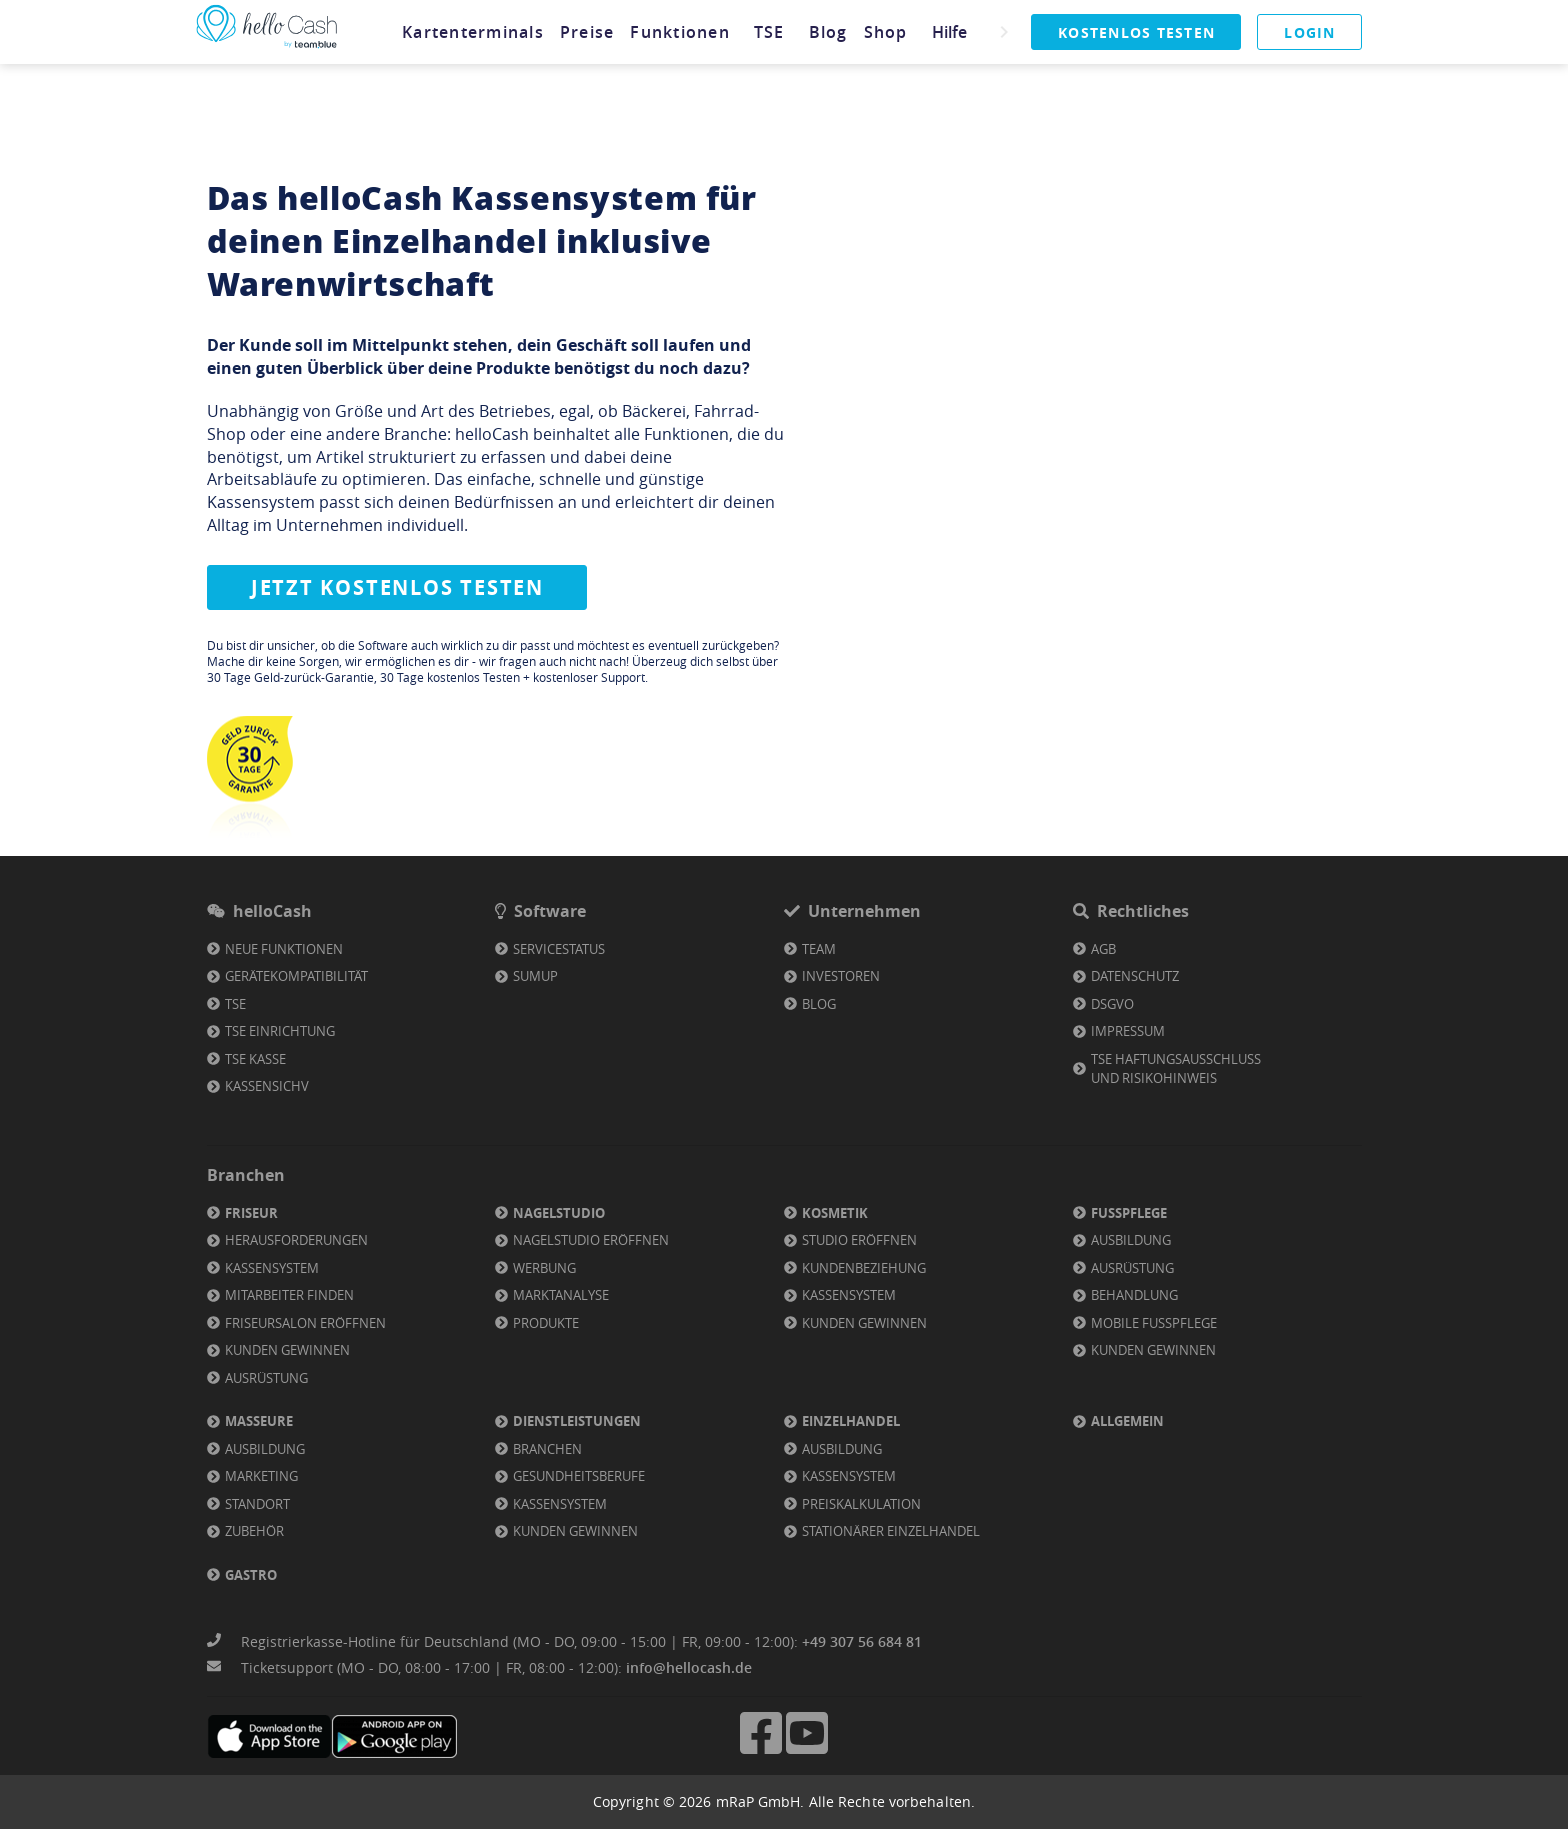  Describe the element at coordinates (296, 976) in the screenshot. I see `Gerätekompatibilität` at that location.